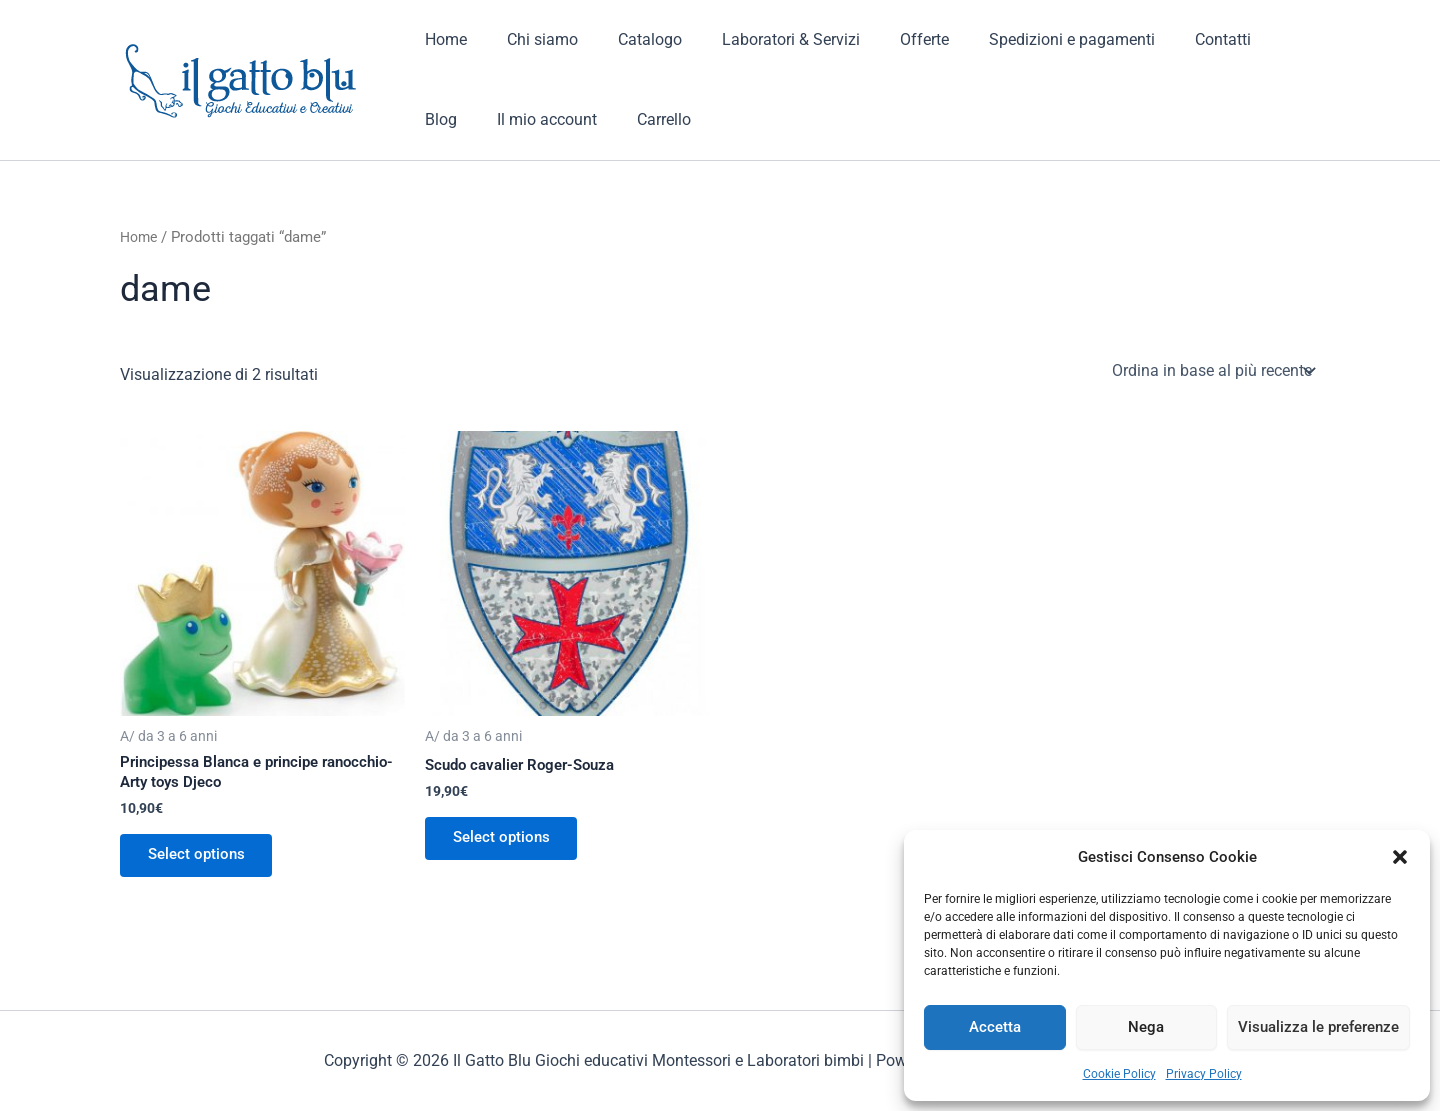  What do you see at coordinates (1171, 39) in the screenshot?
I see `Contatti` at bounding box center [1171, 39].